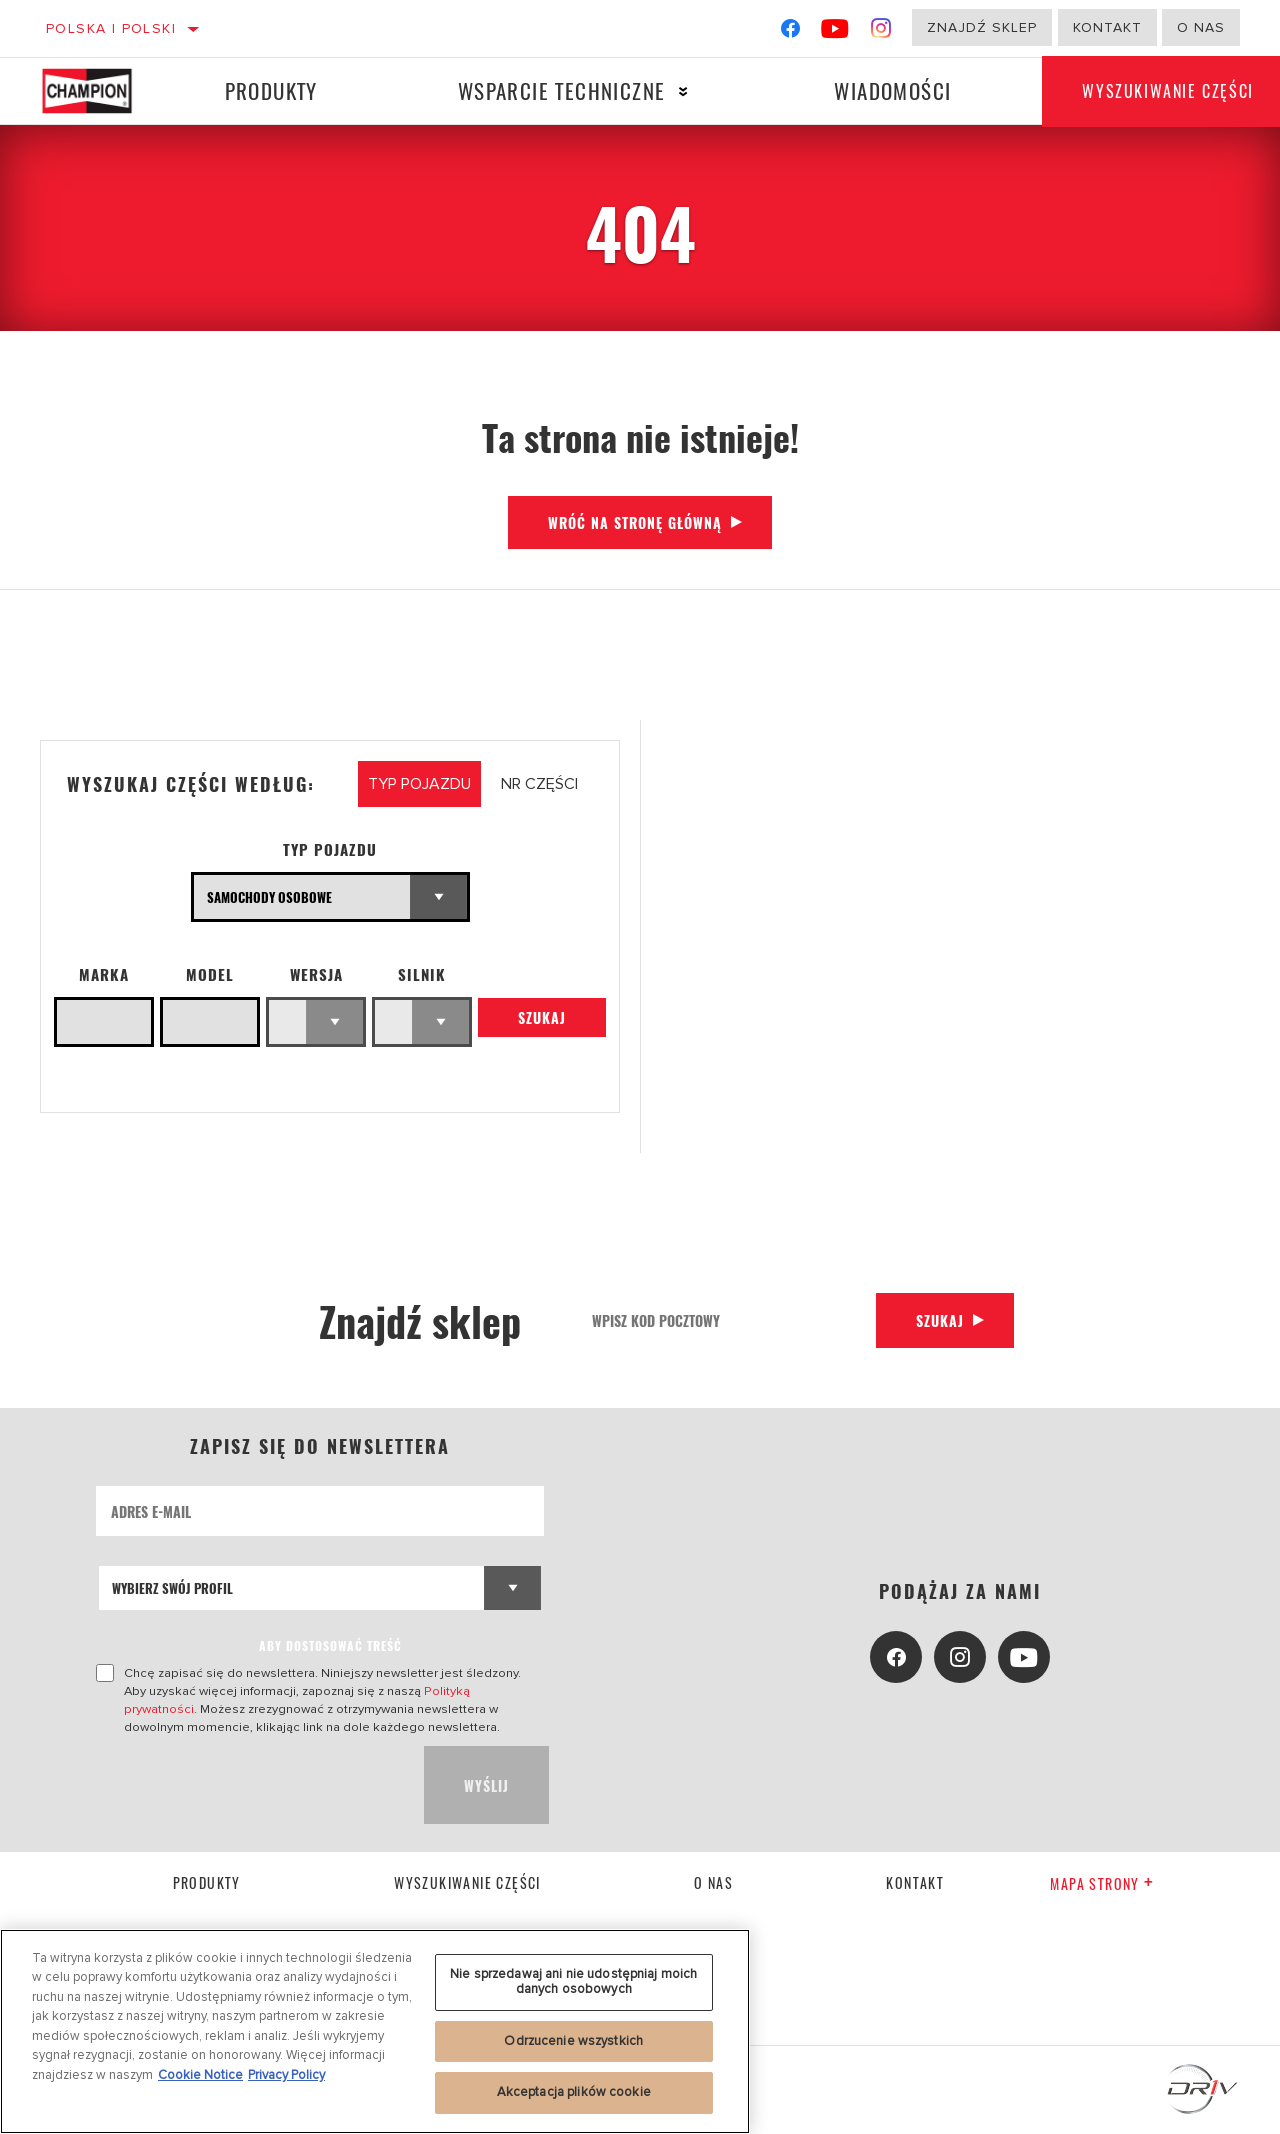  What do you see at coordinates (573, 2041) in the screenshot?
I see `Odrzucenie wszystkich` at bounding box center [573, 2041].